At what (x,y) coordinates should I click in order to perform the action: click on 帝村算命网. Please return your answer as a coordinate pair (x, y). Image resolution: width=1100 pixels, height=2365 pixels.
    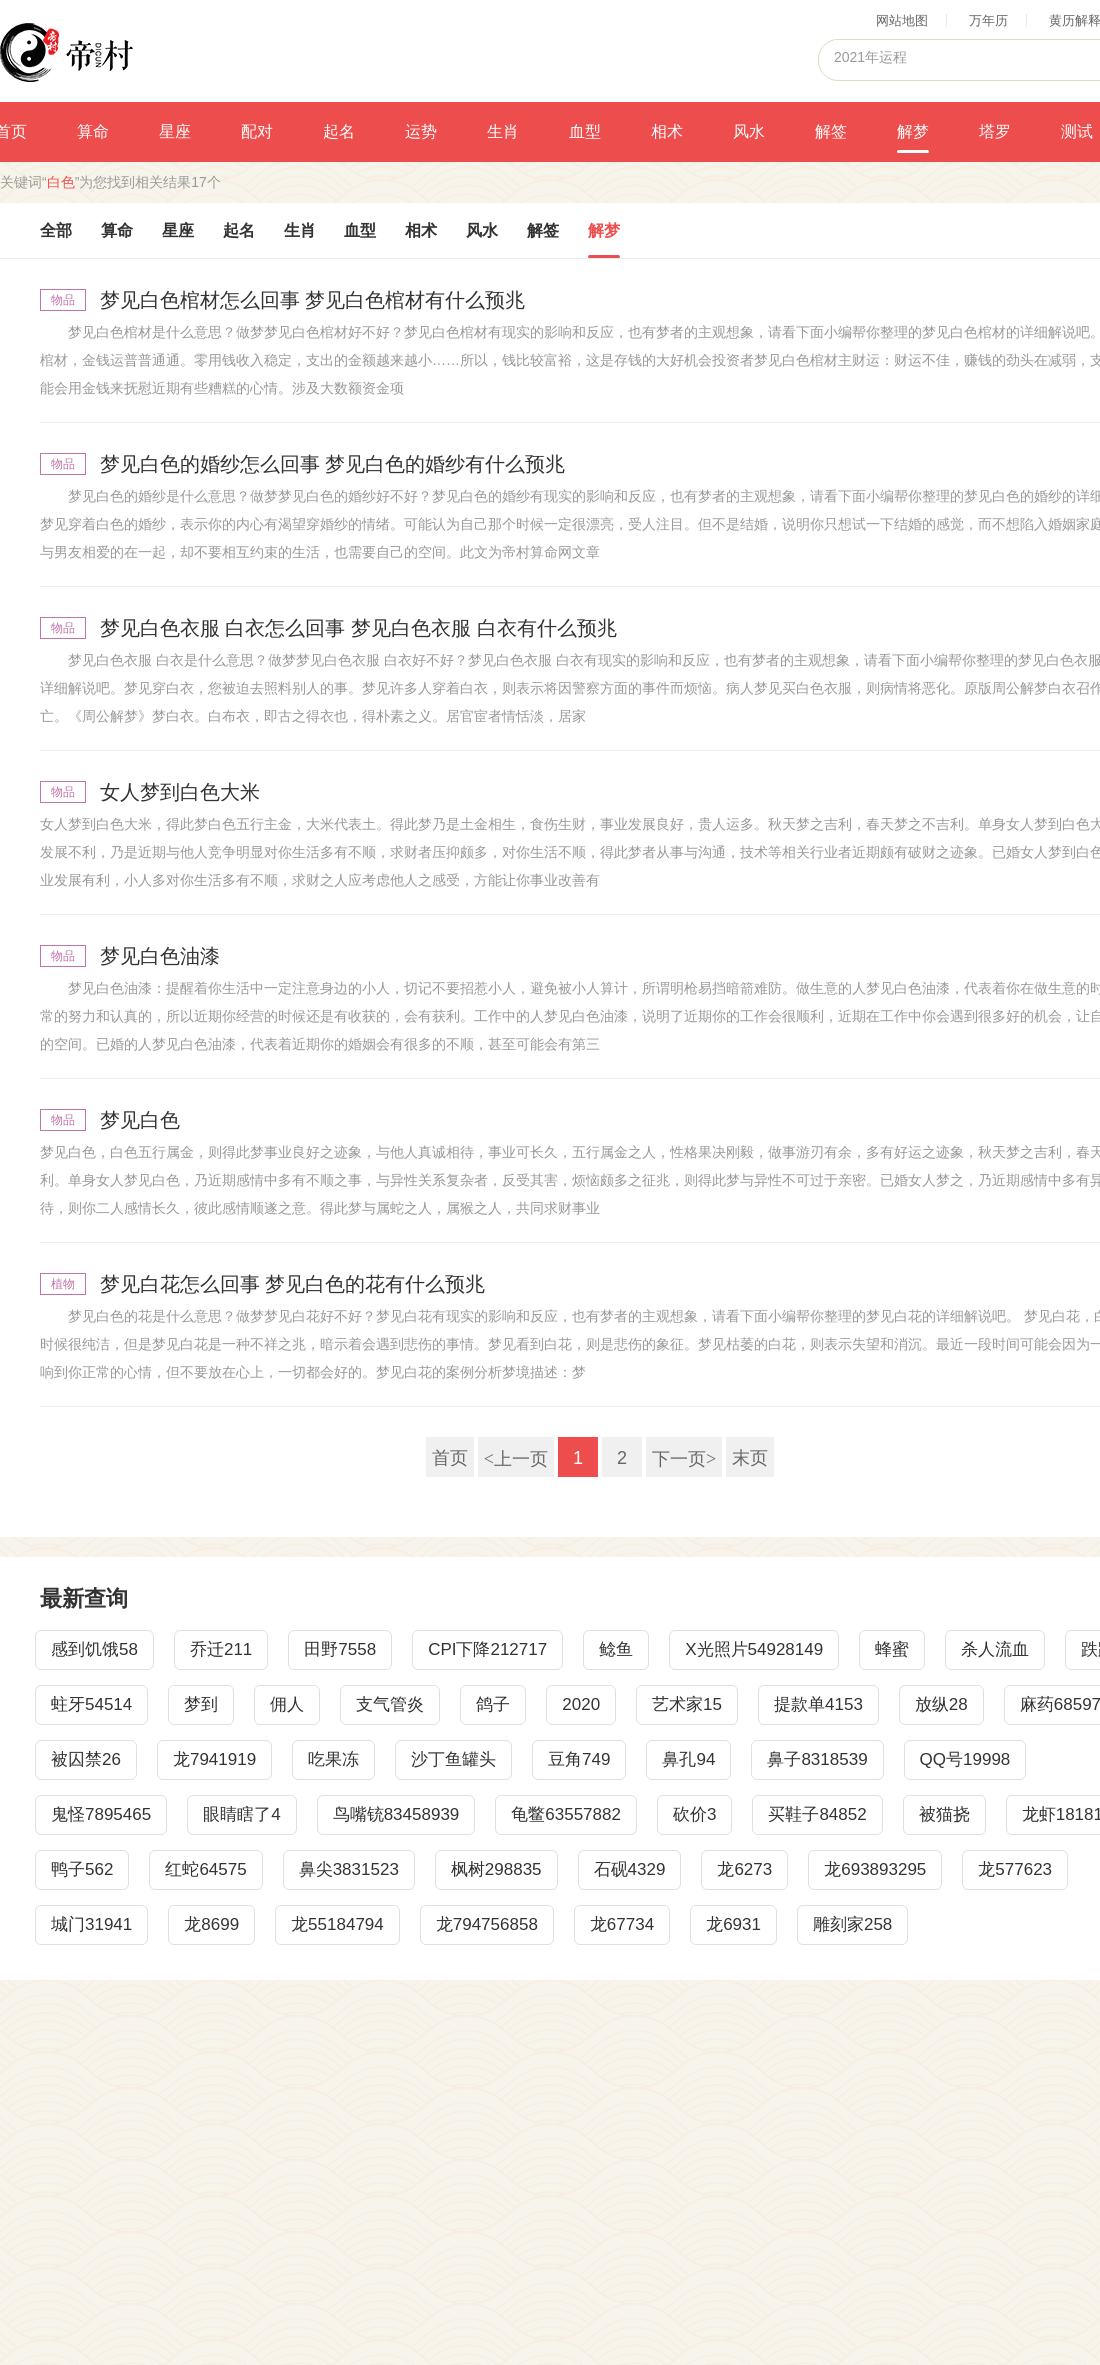
    Looking at the image, I should click on (66, 51).